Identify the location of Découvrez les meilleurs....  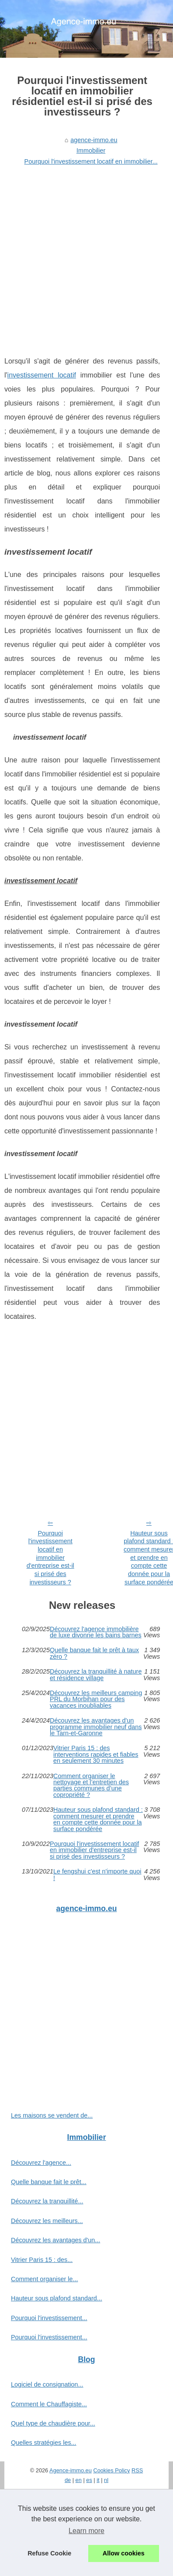
(47, 2220).